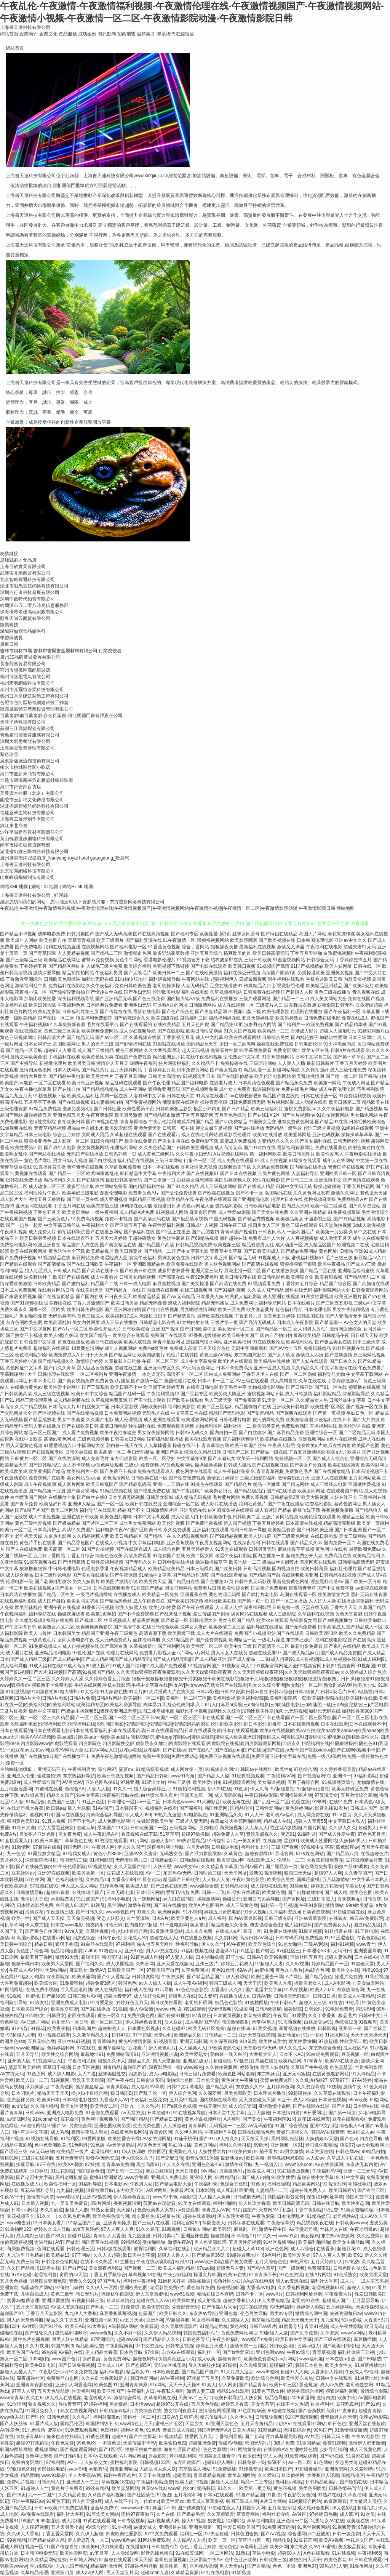 Image resolution: width=390 pixels, height=2576 pixels. I want to click on 91社在线电影, so click(215, 2572).